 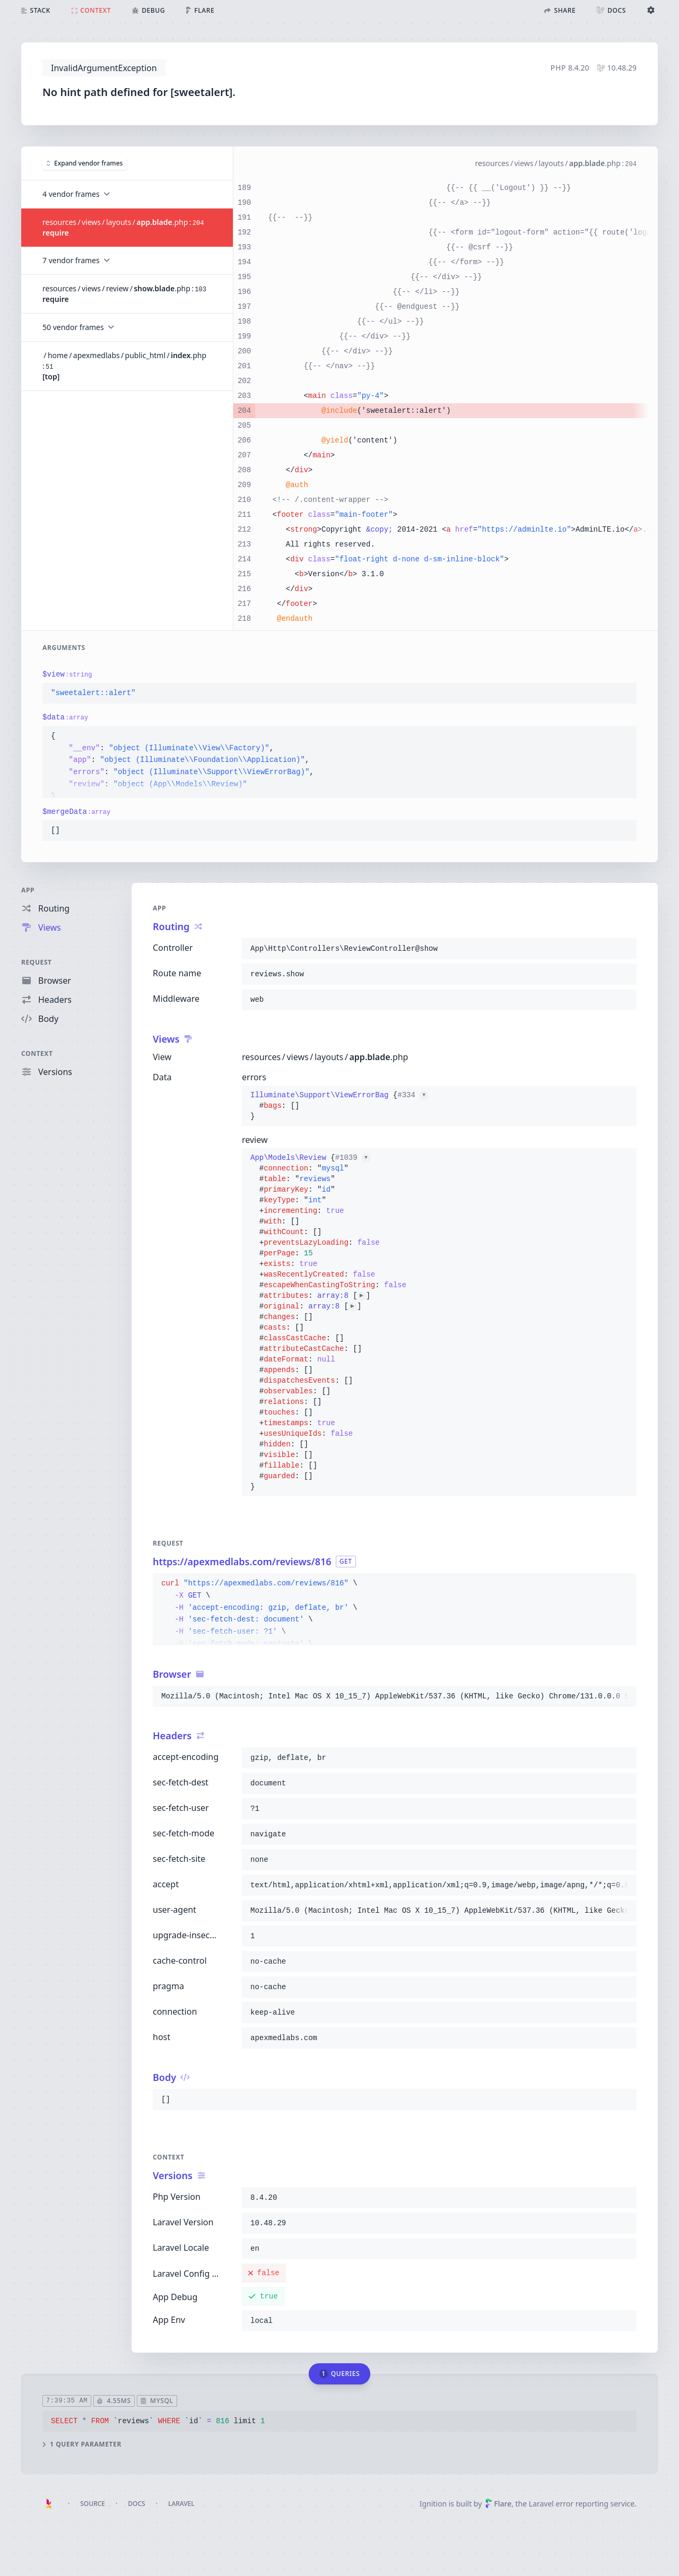 What do you see at coordinates (498, 2504) in the screenshot?
I see `Flare` at bounding box center [498, 2504].